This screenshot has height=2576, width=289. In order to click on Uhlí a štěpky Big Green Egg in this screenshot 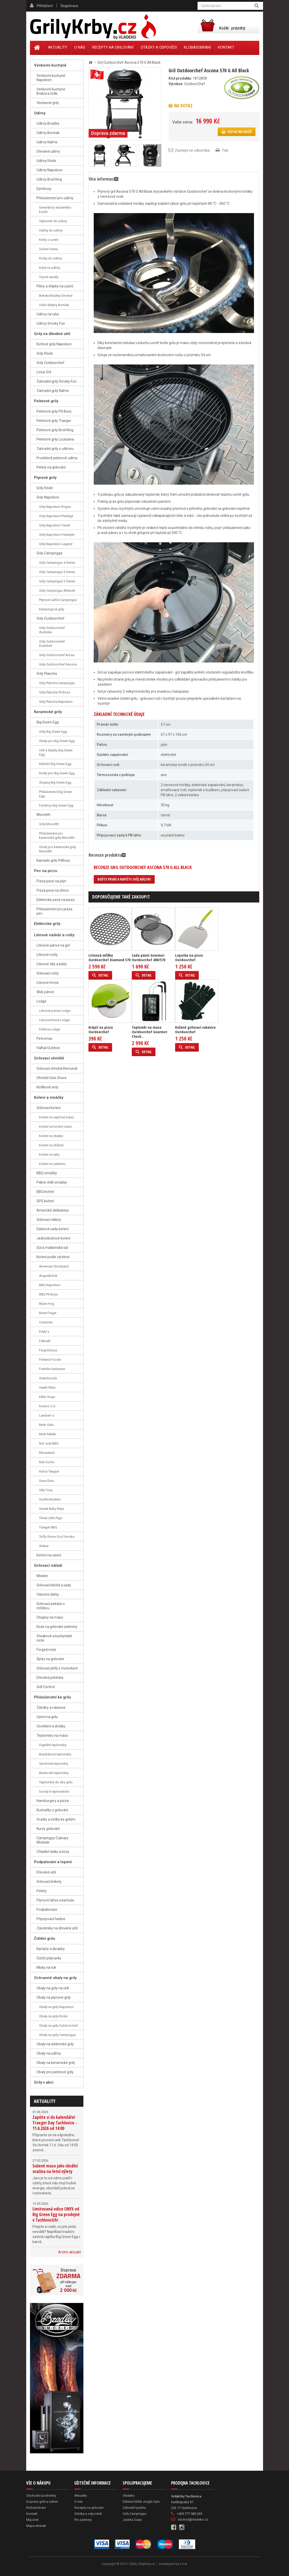, I will do `click(56, 752)`.